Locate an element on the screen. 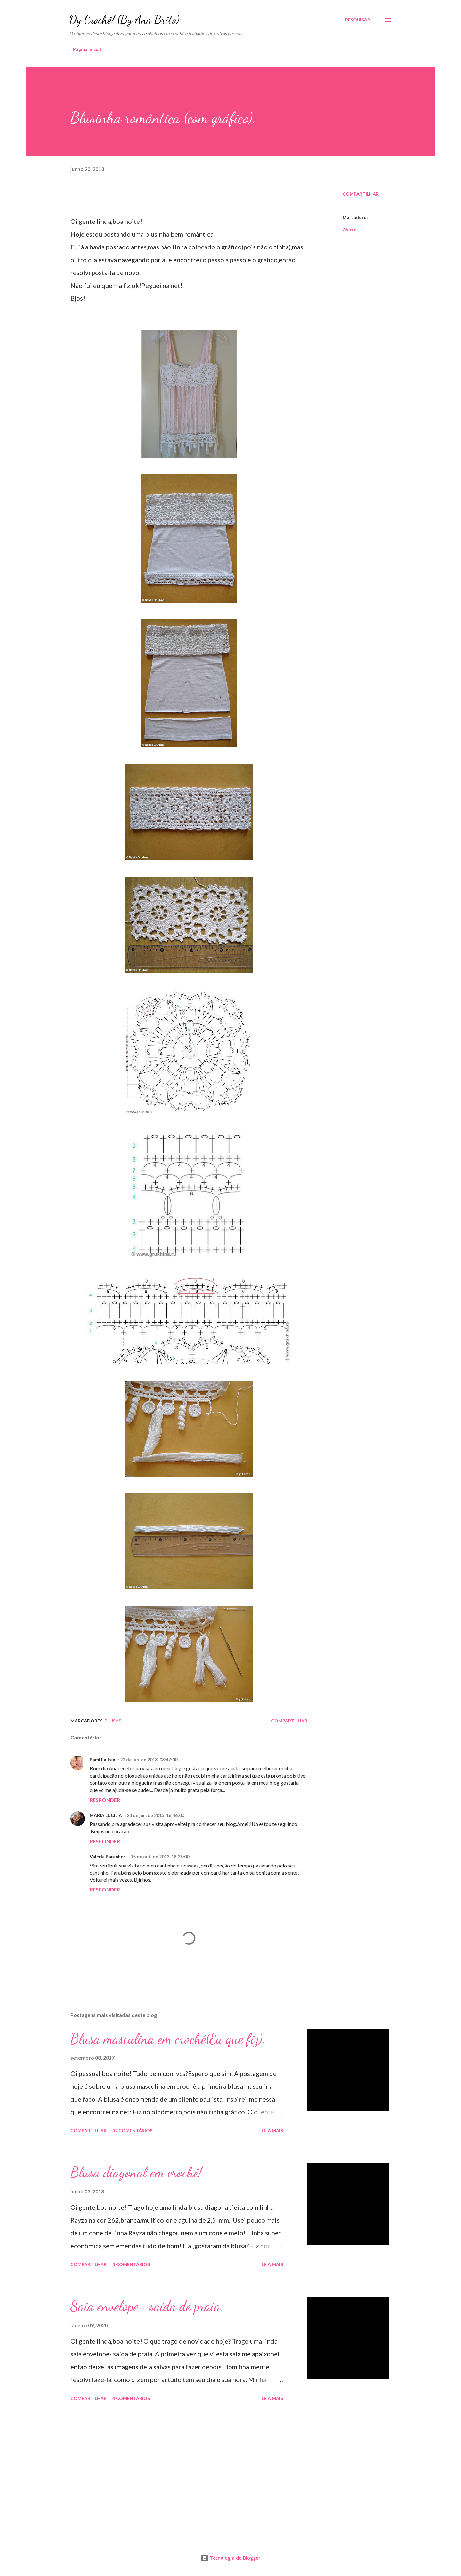  15 de out. de 2013, 18:25:00 is located at coordinates (160, 1856).